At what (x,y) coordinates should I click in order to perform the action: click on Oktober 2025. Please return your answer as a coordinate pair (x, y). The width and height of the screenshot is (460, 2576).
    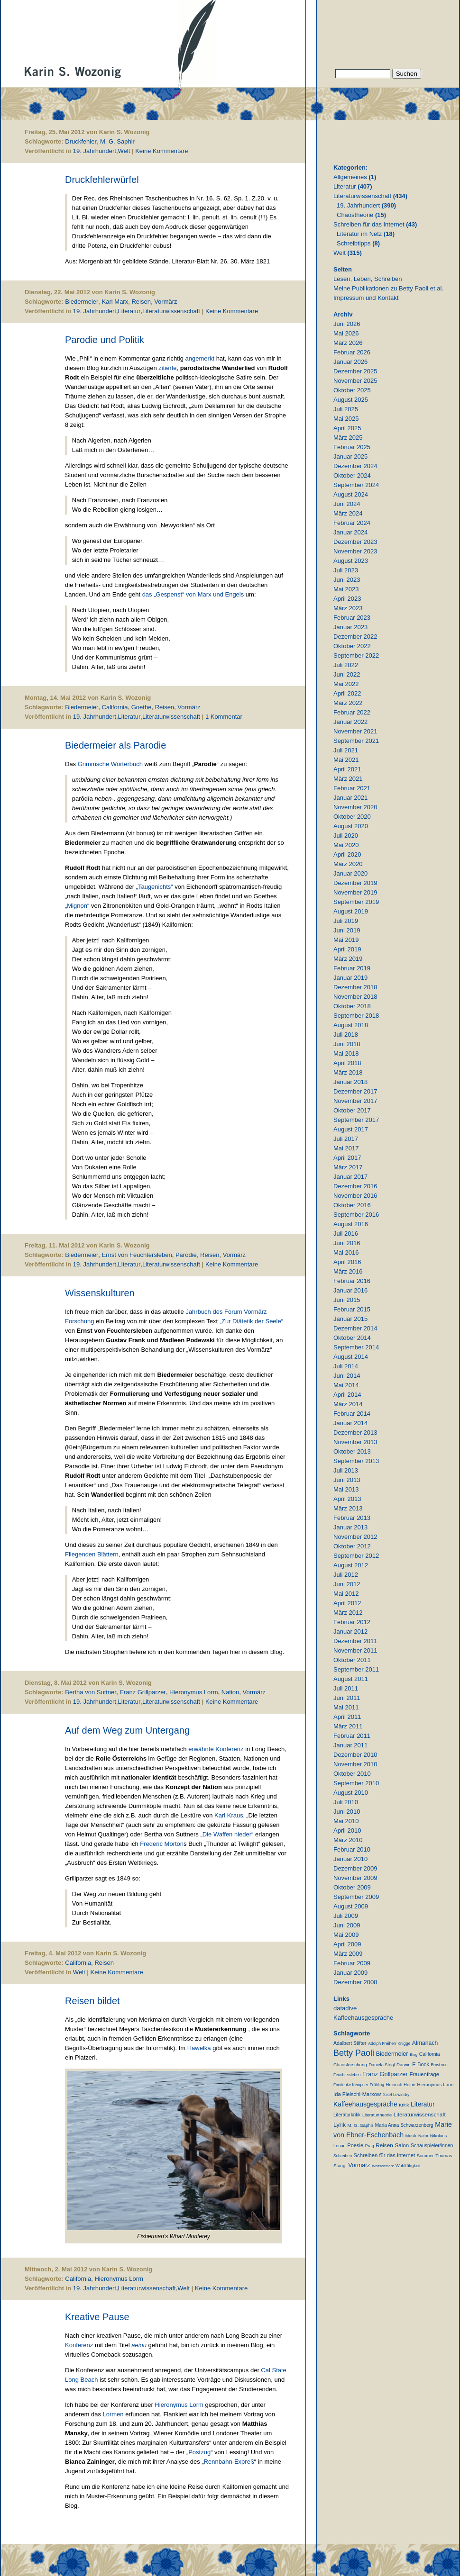
    Looking at the image, I should click on (352, 390).